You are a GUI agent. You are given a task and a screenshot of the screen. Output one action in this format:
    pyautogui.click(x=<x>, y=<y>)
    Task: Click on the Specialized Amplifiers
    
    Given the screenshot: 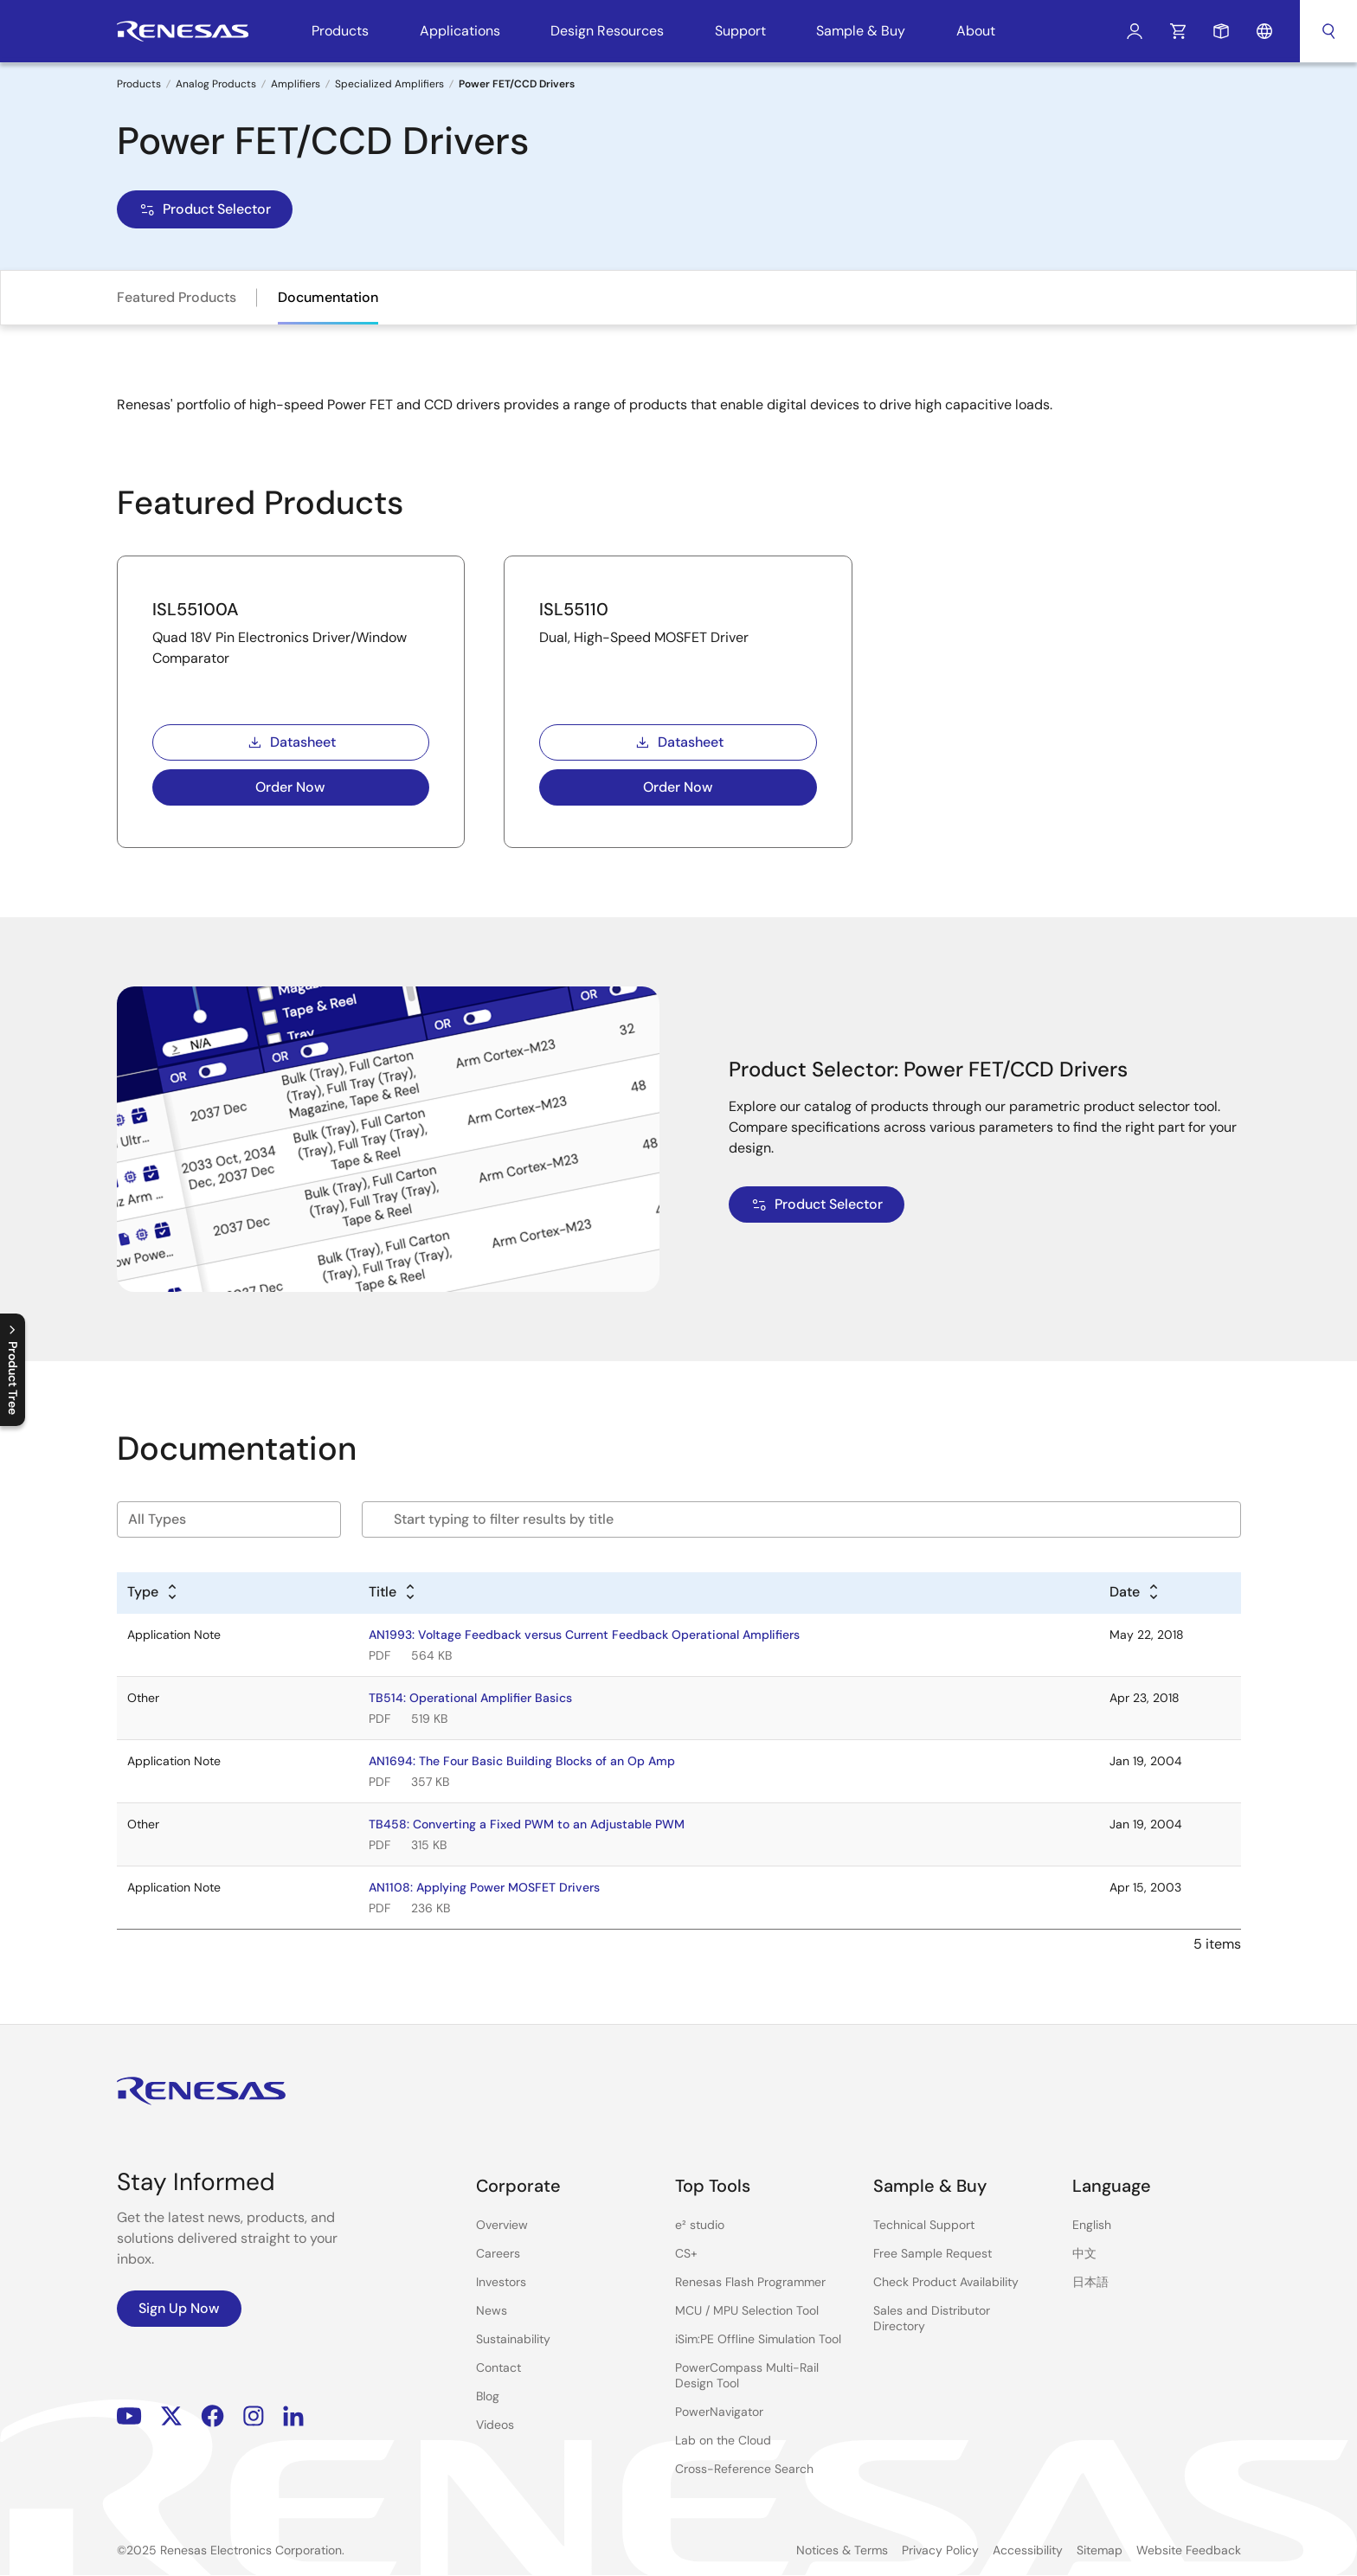 What is the action you would take?
    pyautogui.click(x=389, y=84)
    